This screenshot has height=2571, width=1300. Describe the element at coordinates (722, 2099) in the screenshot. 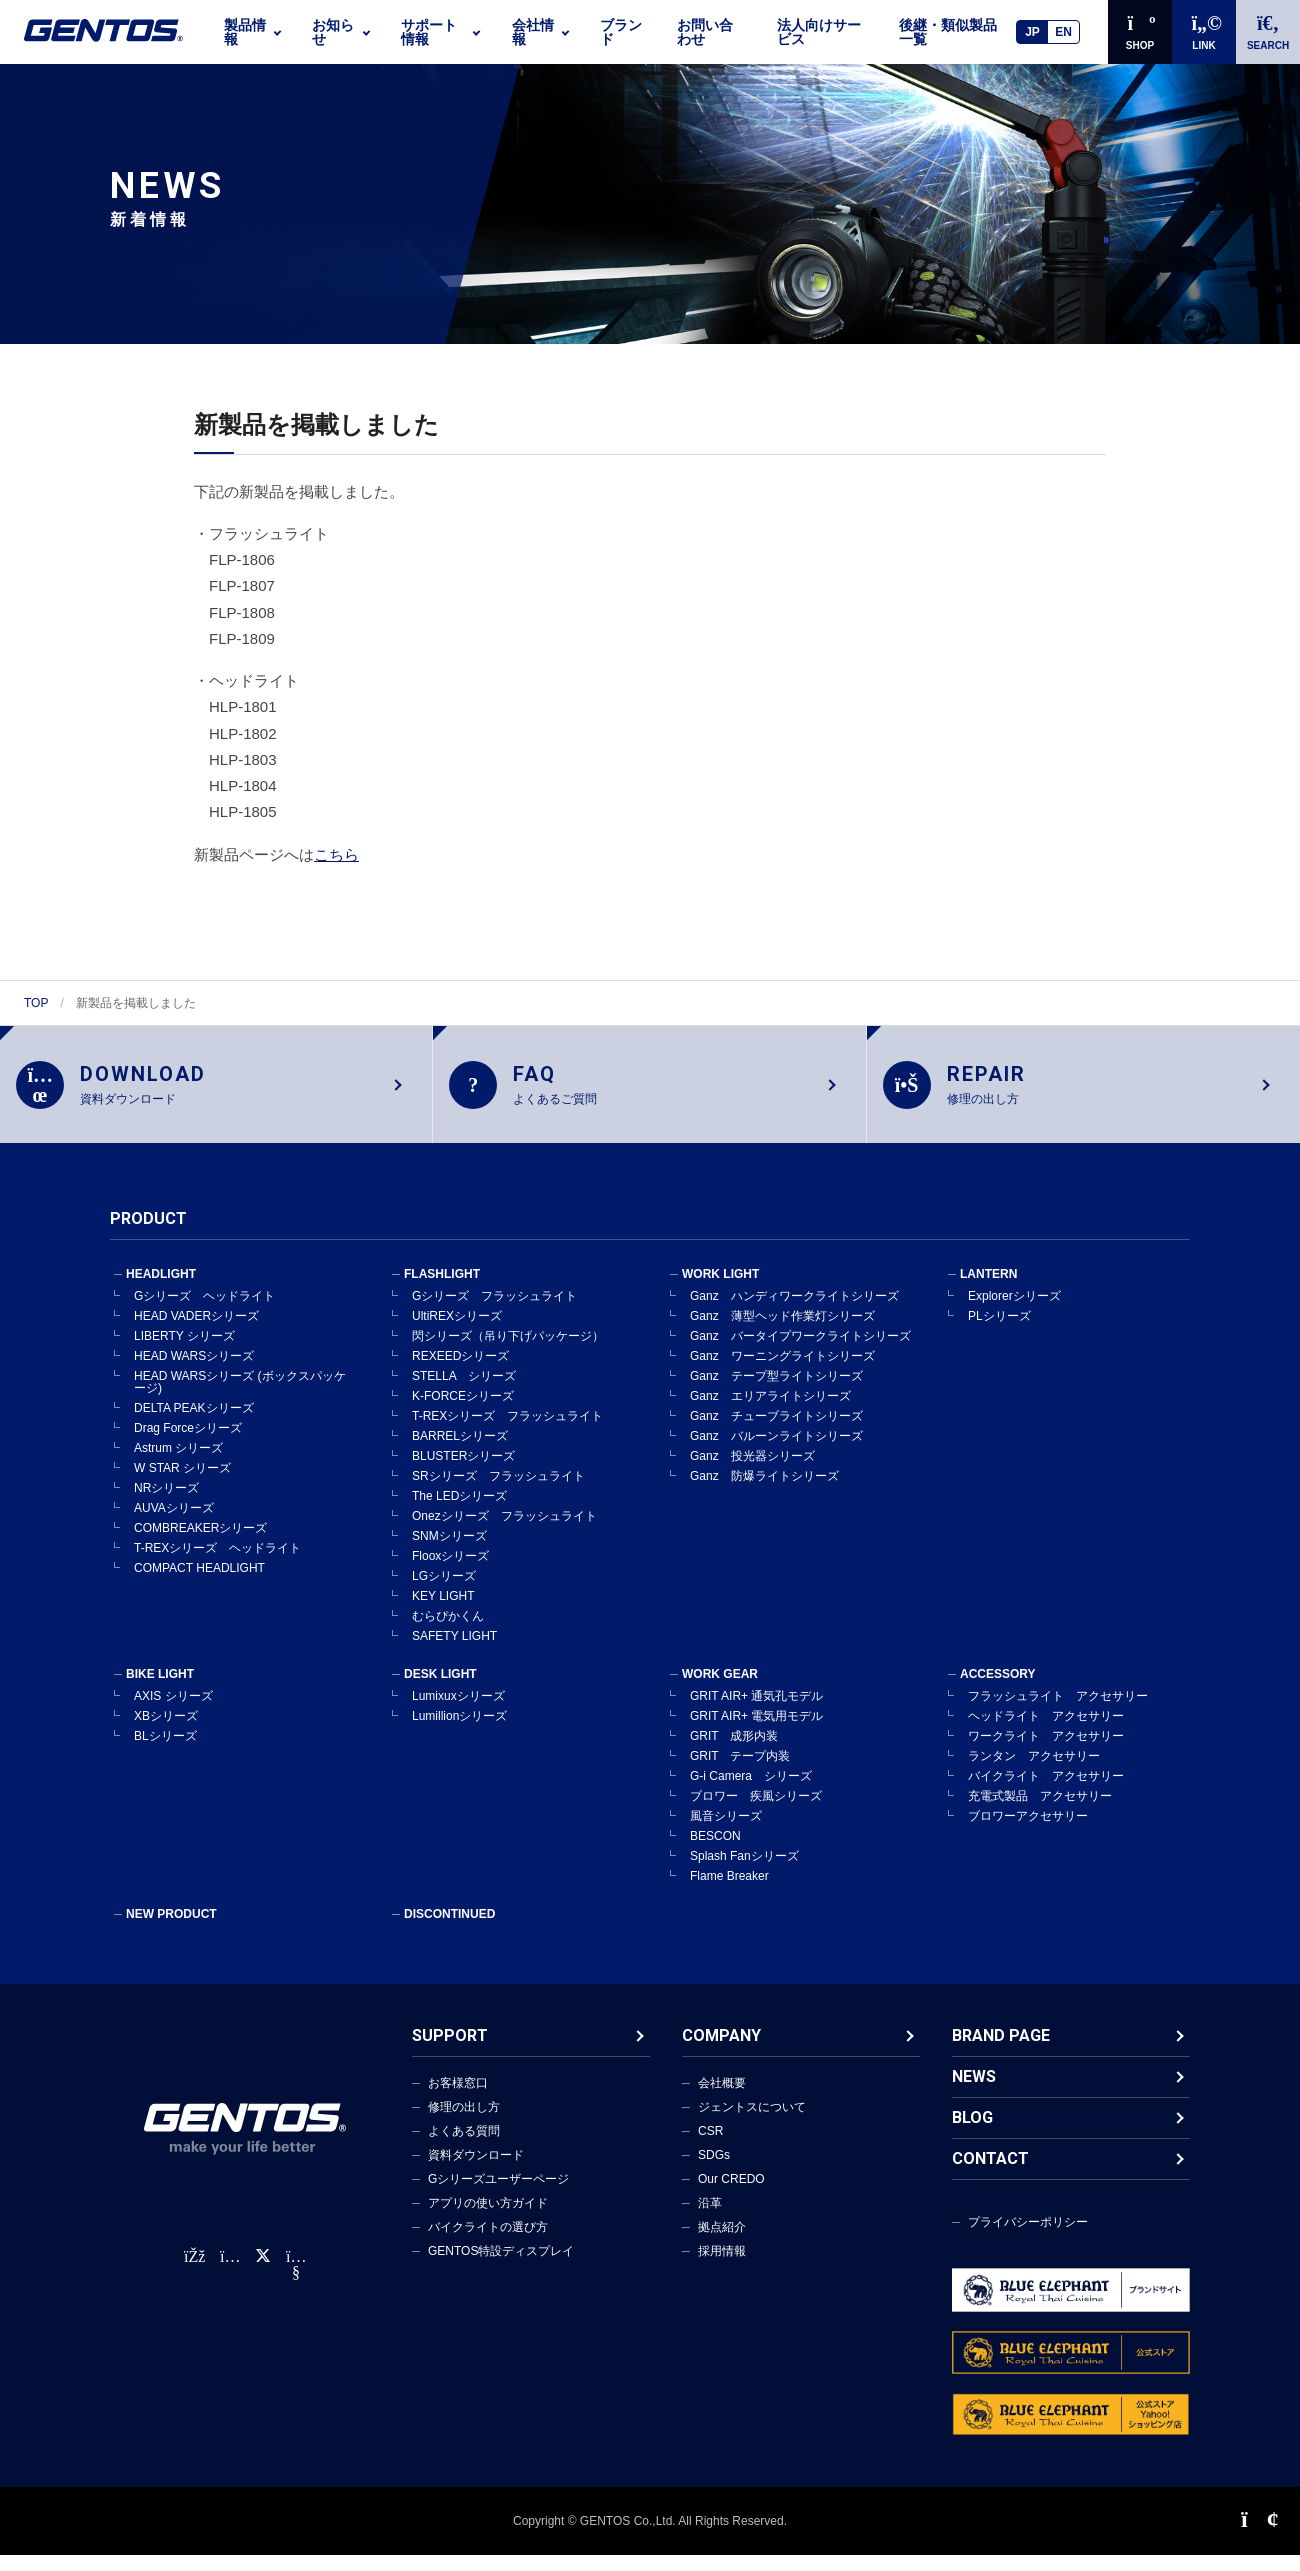

I see `会社概要` at that location.